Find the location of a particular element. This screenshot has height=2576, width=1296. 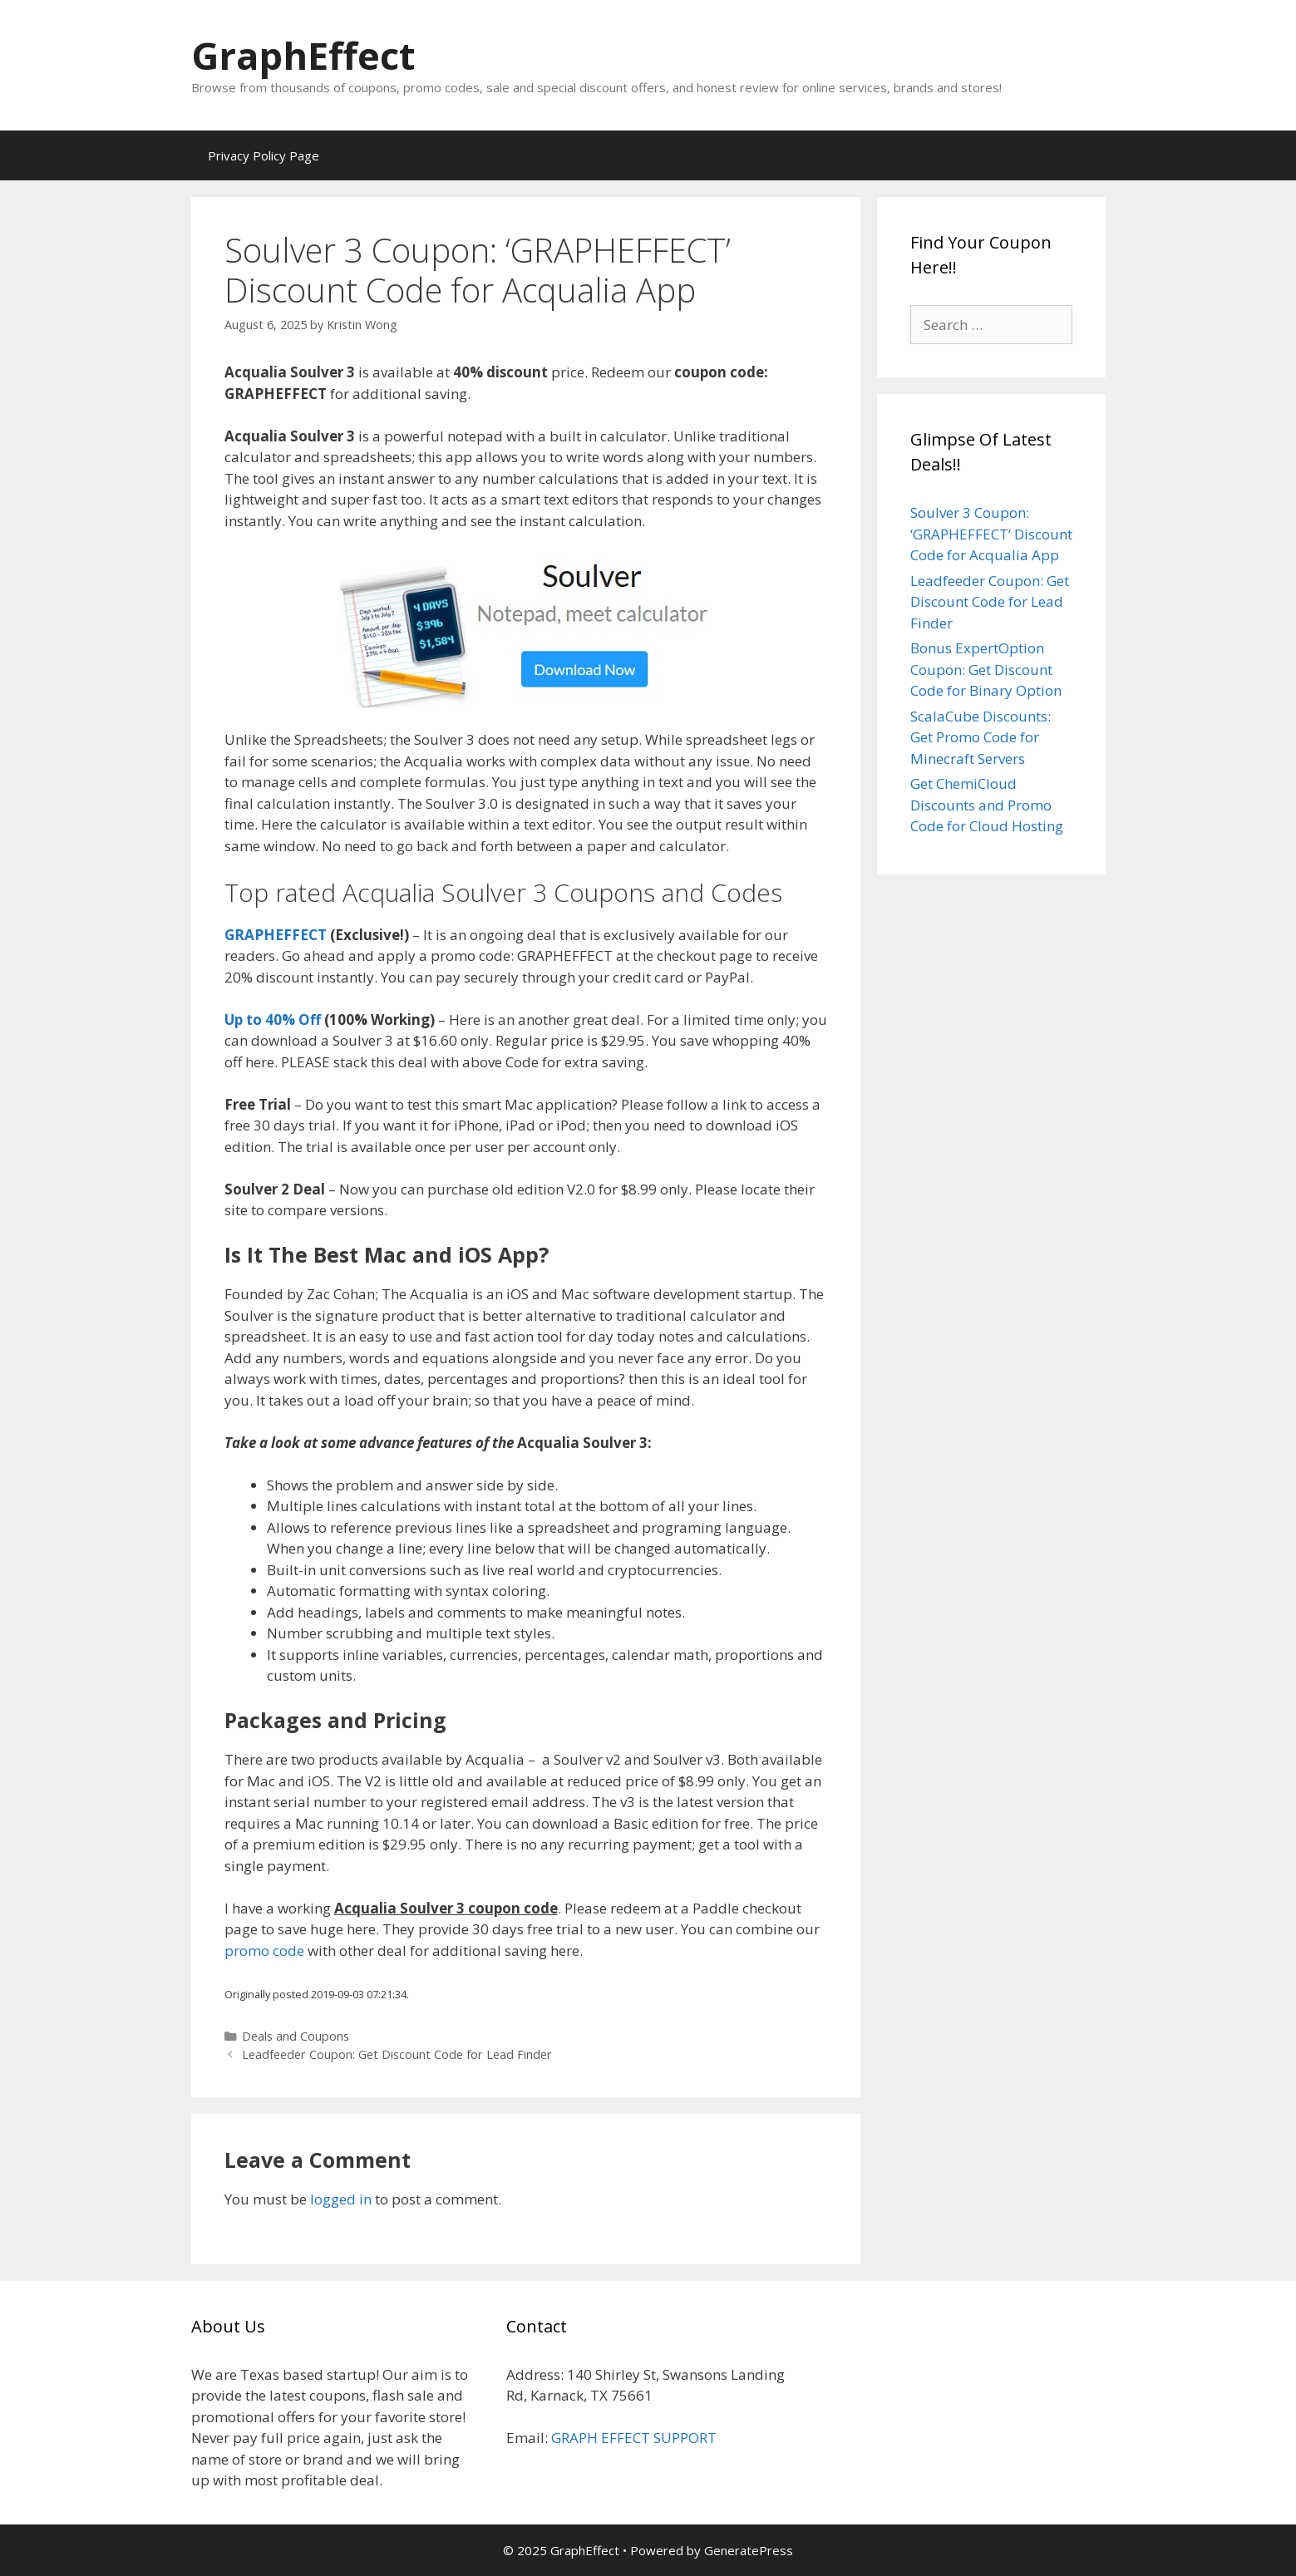

Get ChemiCloud Discounts and Promo Code for Cloud Hosting is located at coordinates (986, 804).